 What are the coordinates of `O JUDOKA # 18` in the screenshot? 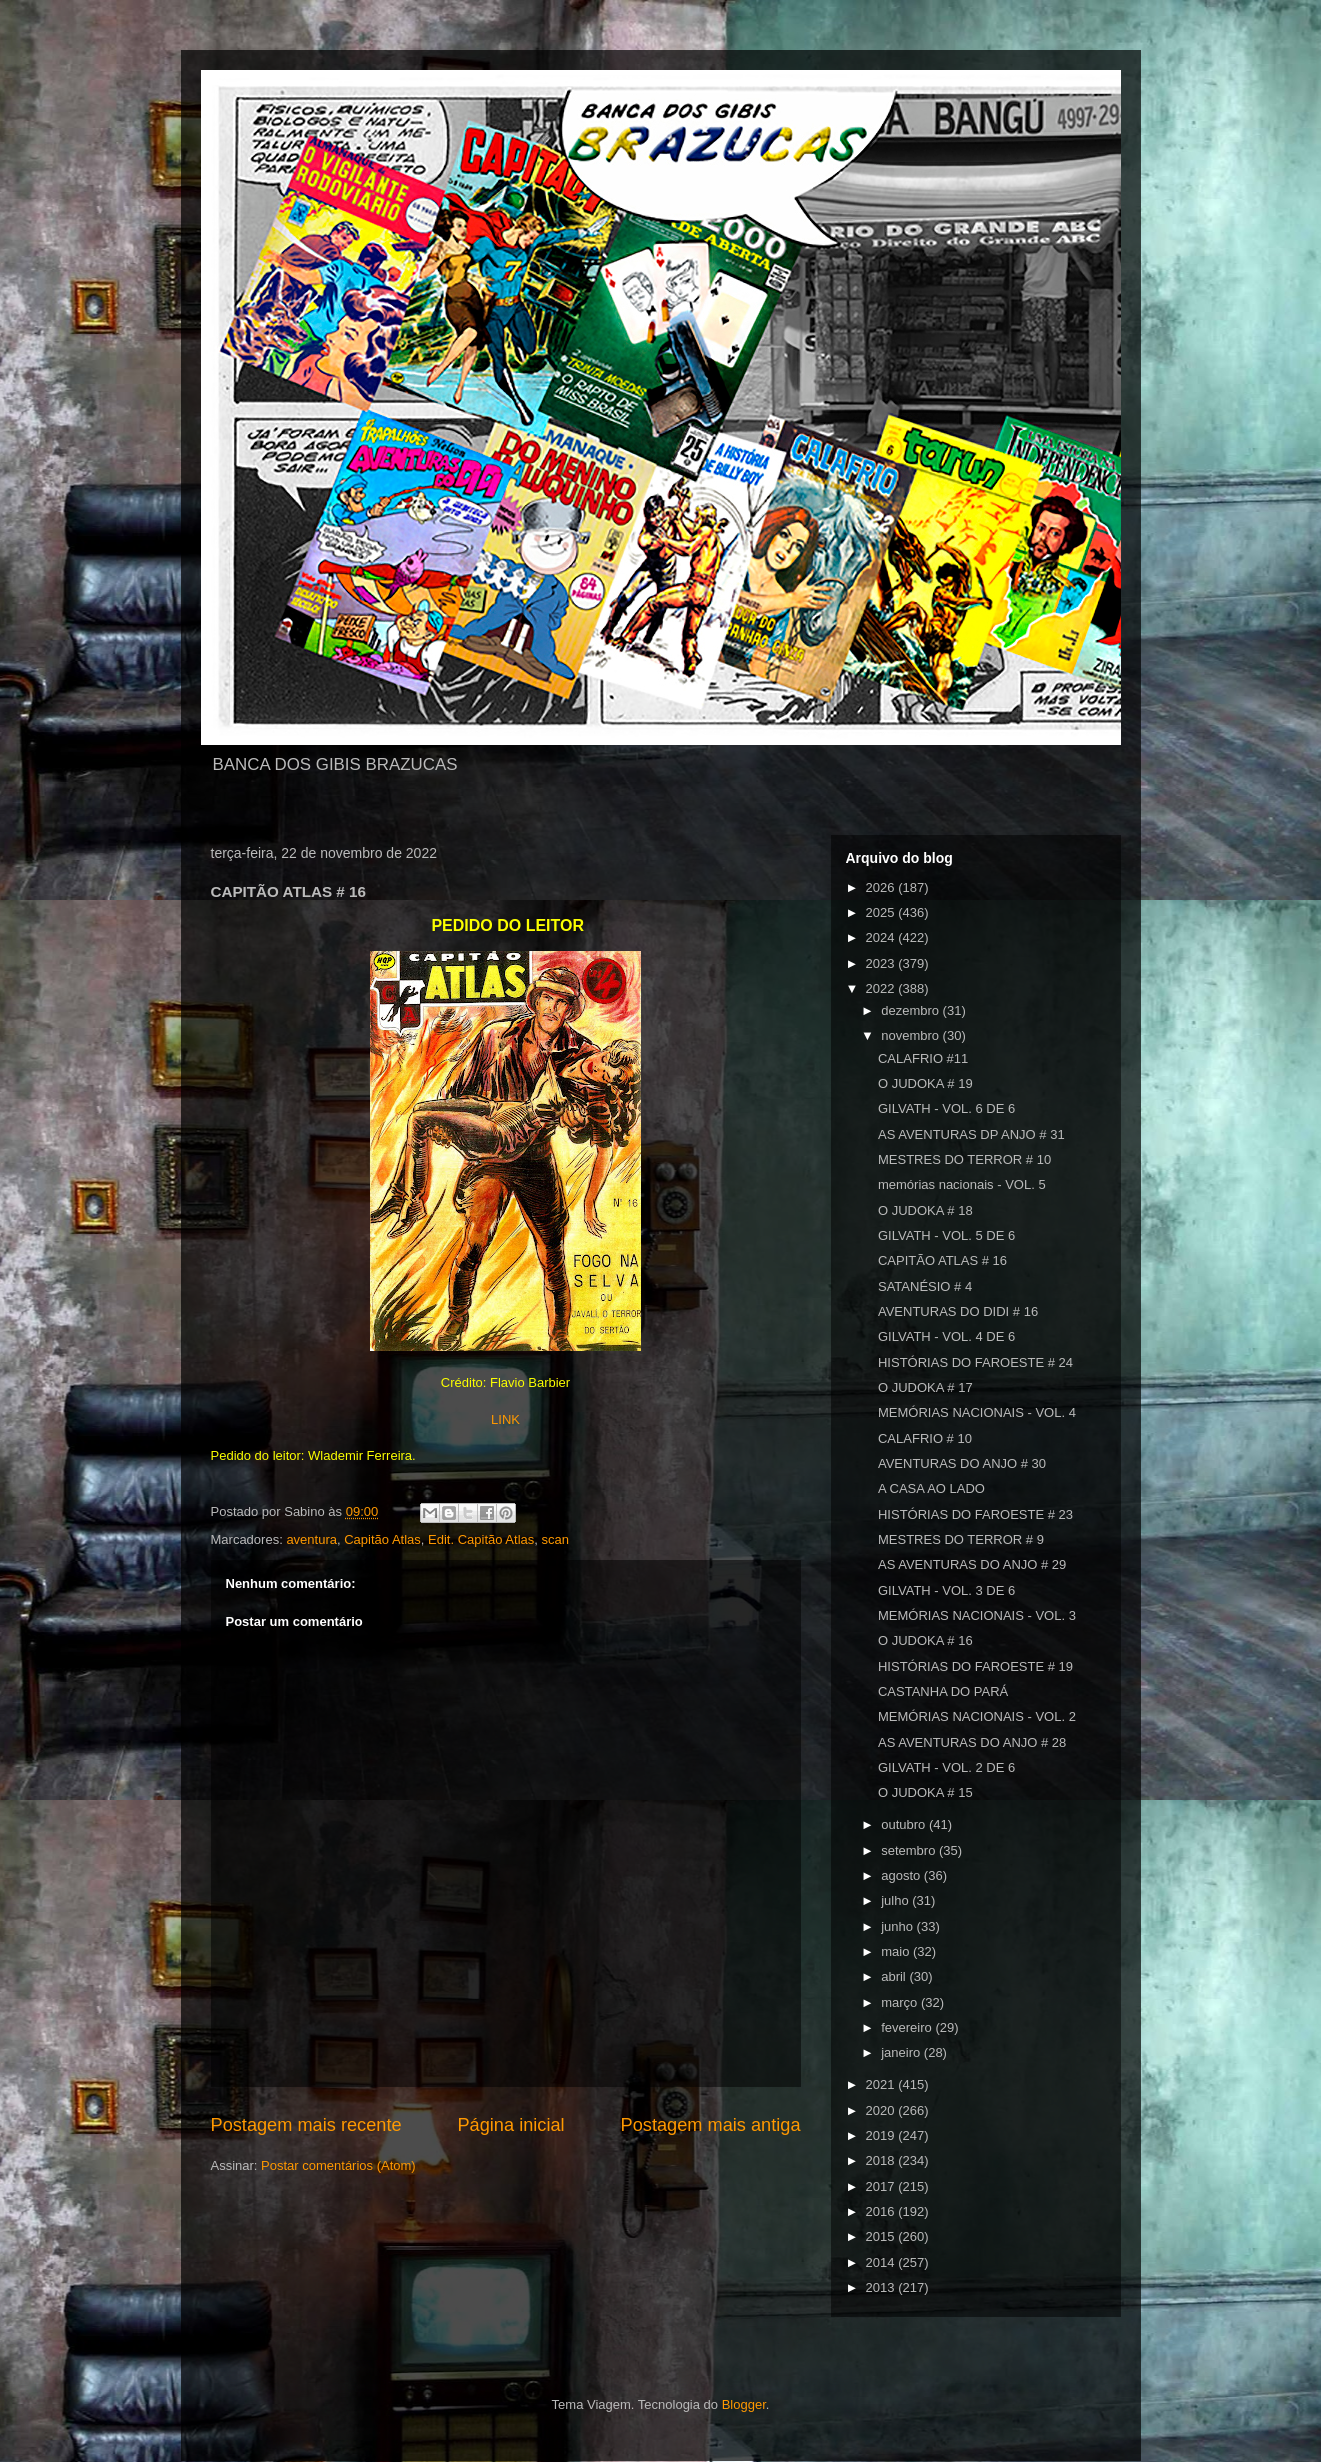 It's located at (925, 1210).